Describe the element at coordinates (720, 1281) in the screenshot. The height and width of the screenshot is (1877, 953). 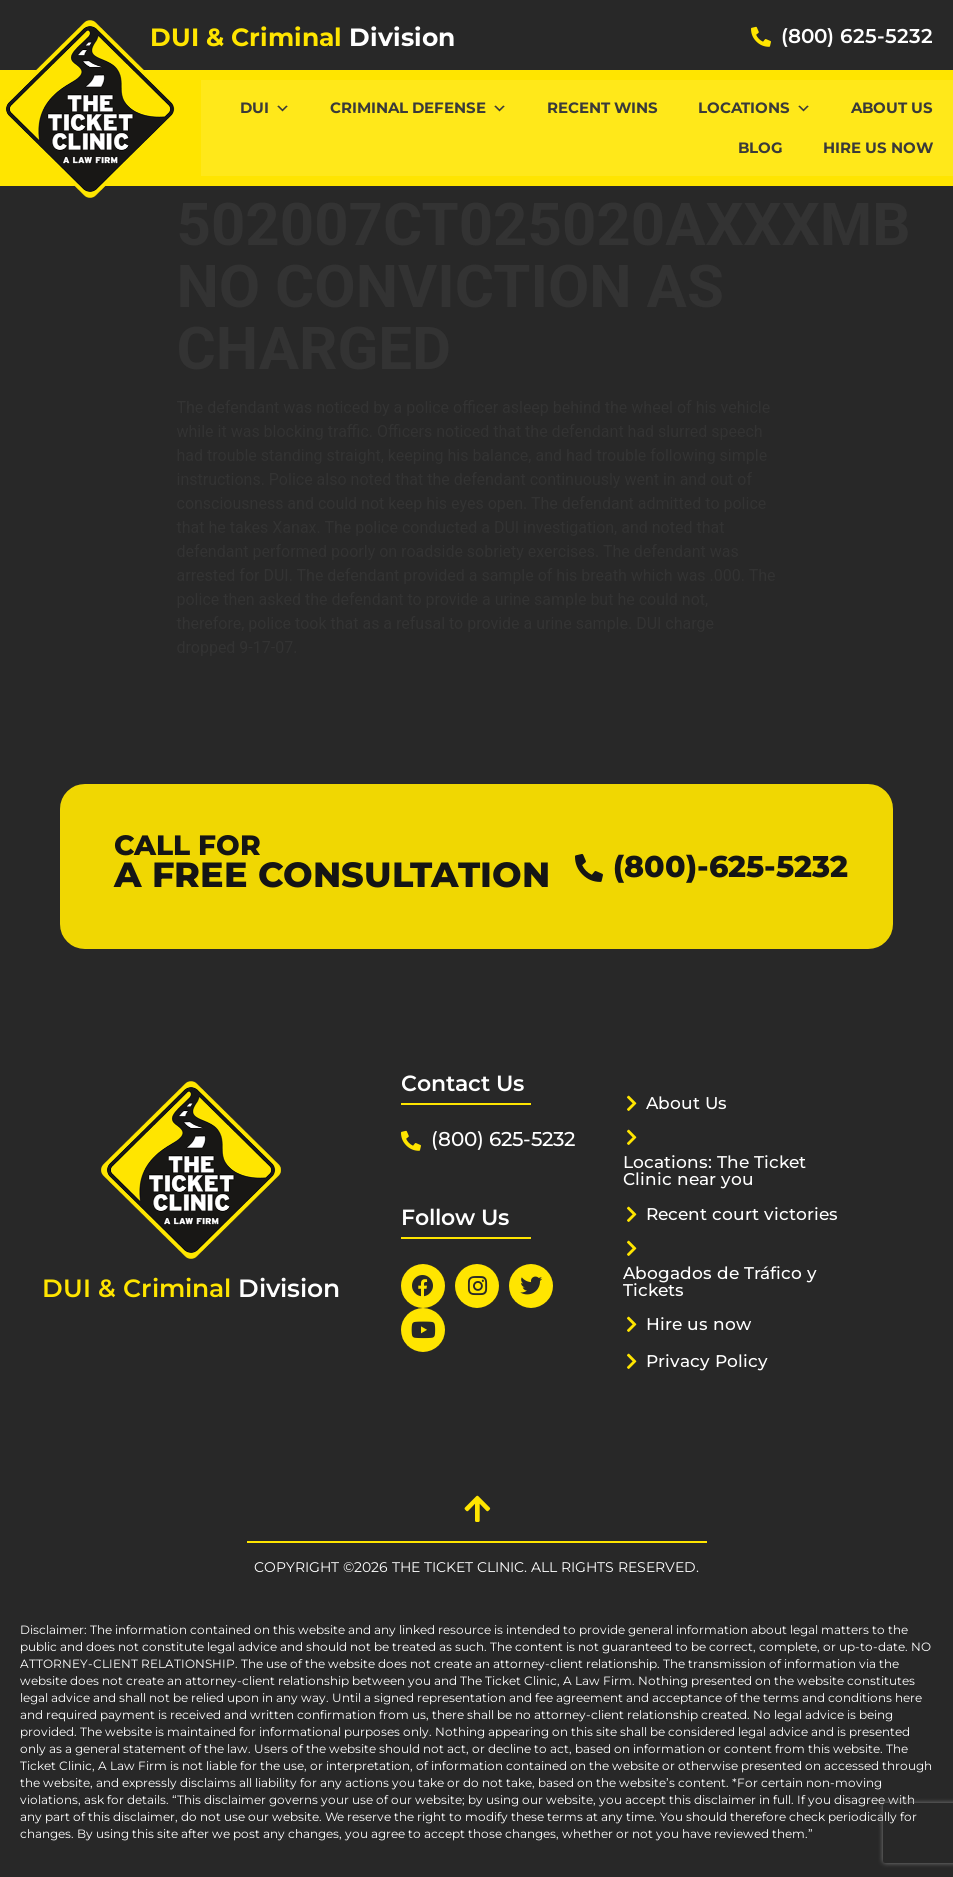
I see `Abogados de Tráfico y Tickets` at that location.